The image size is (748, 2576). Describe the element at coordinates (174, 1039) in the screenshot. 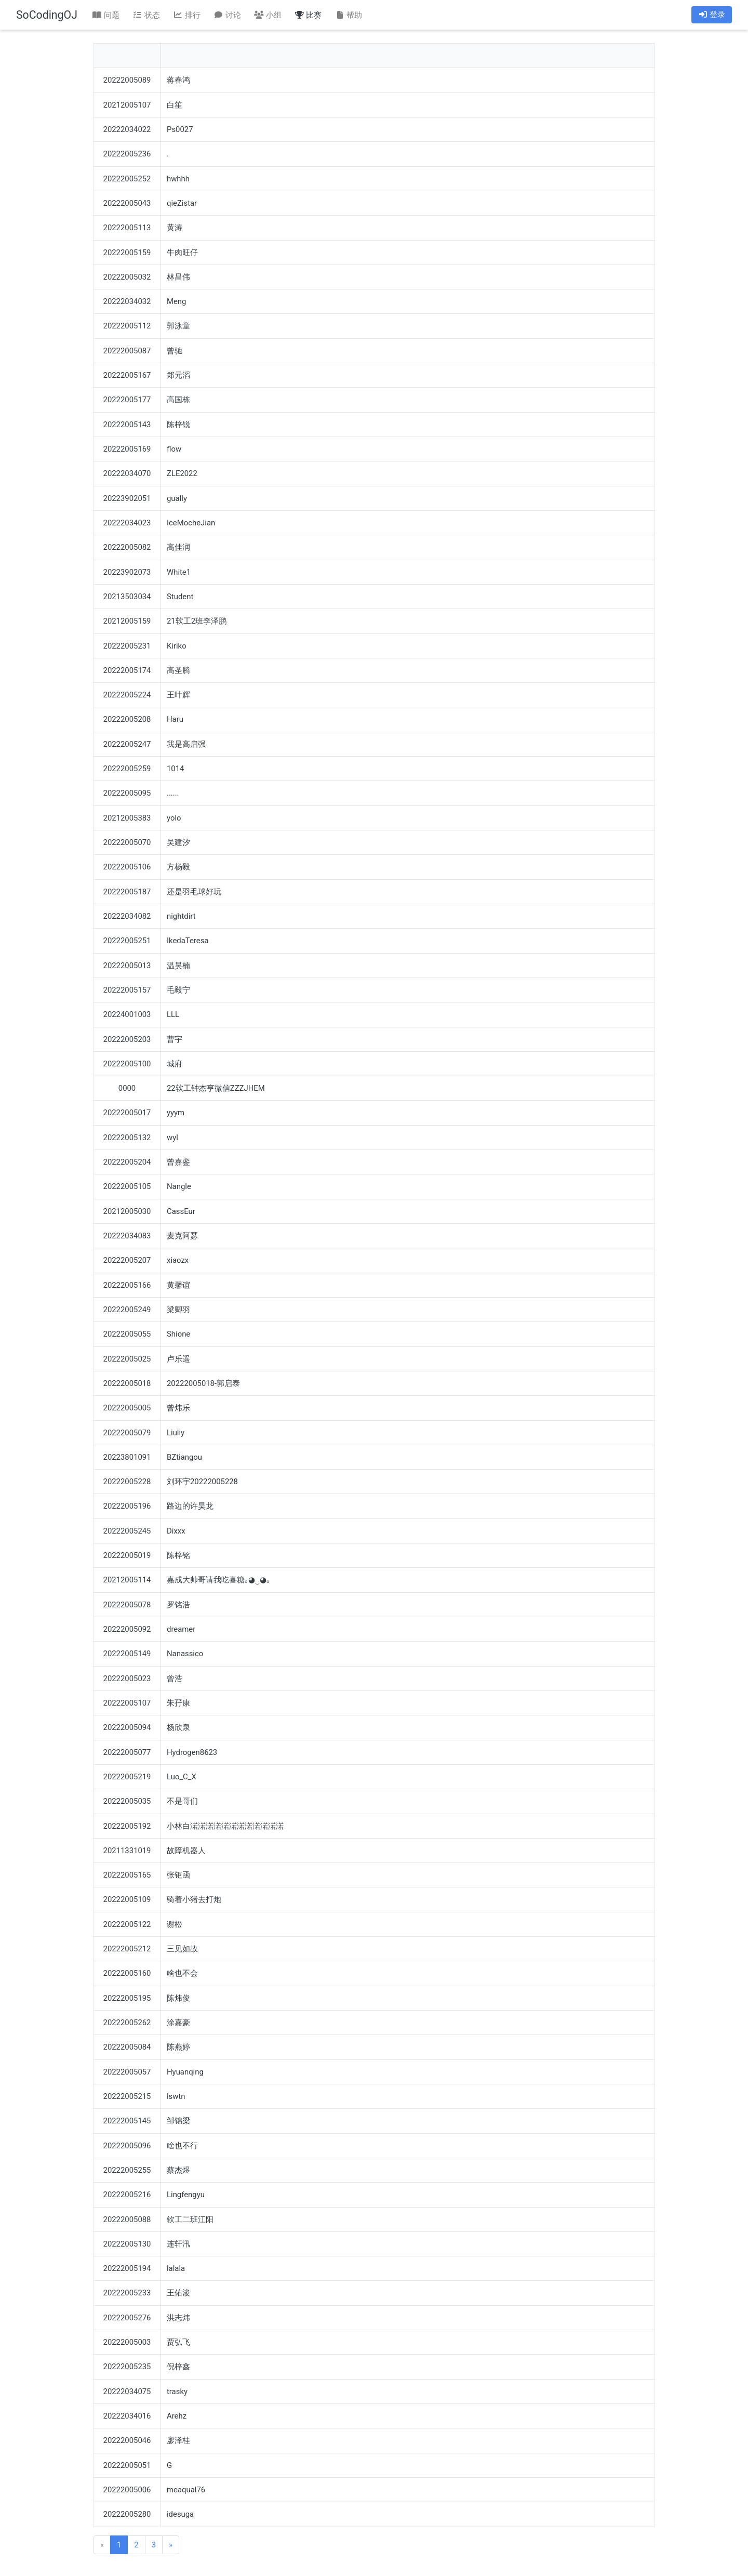

I see `曹宇` at that location.